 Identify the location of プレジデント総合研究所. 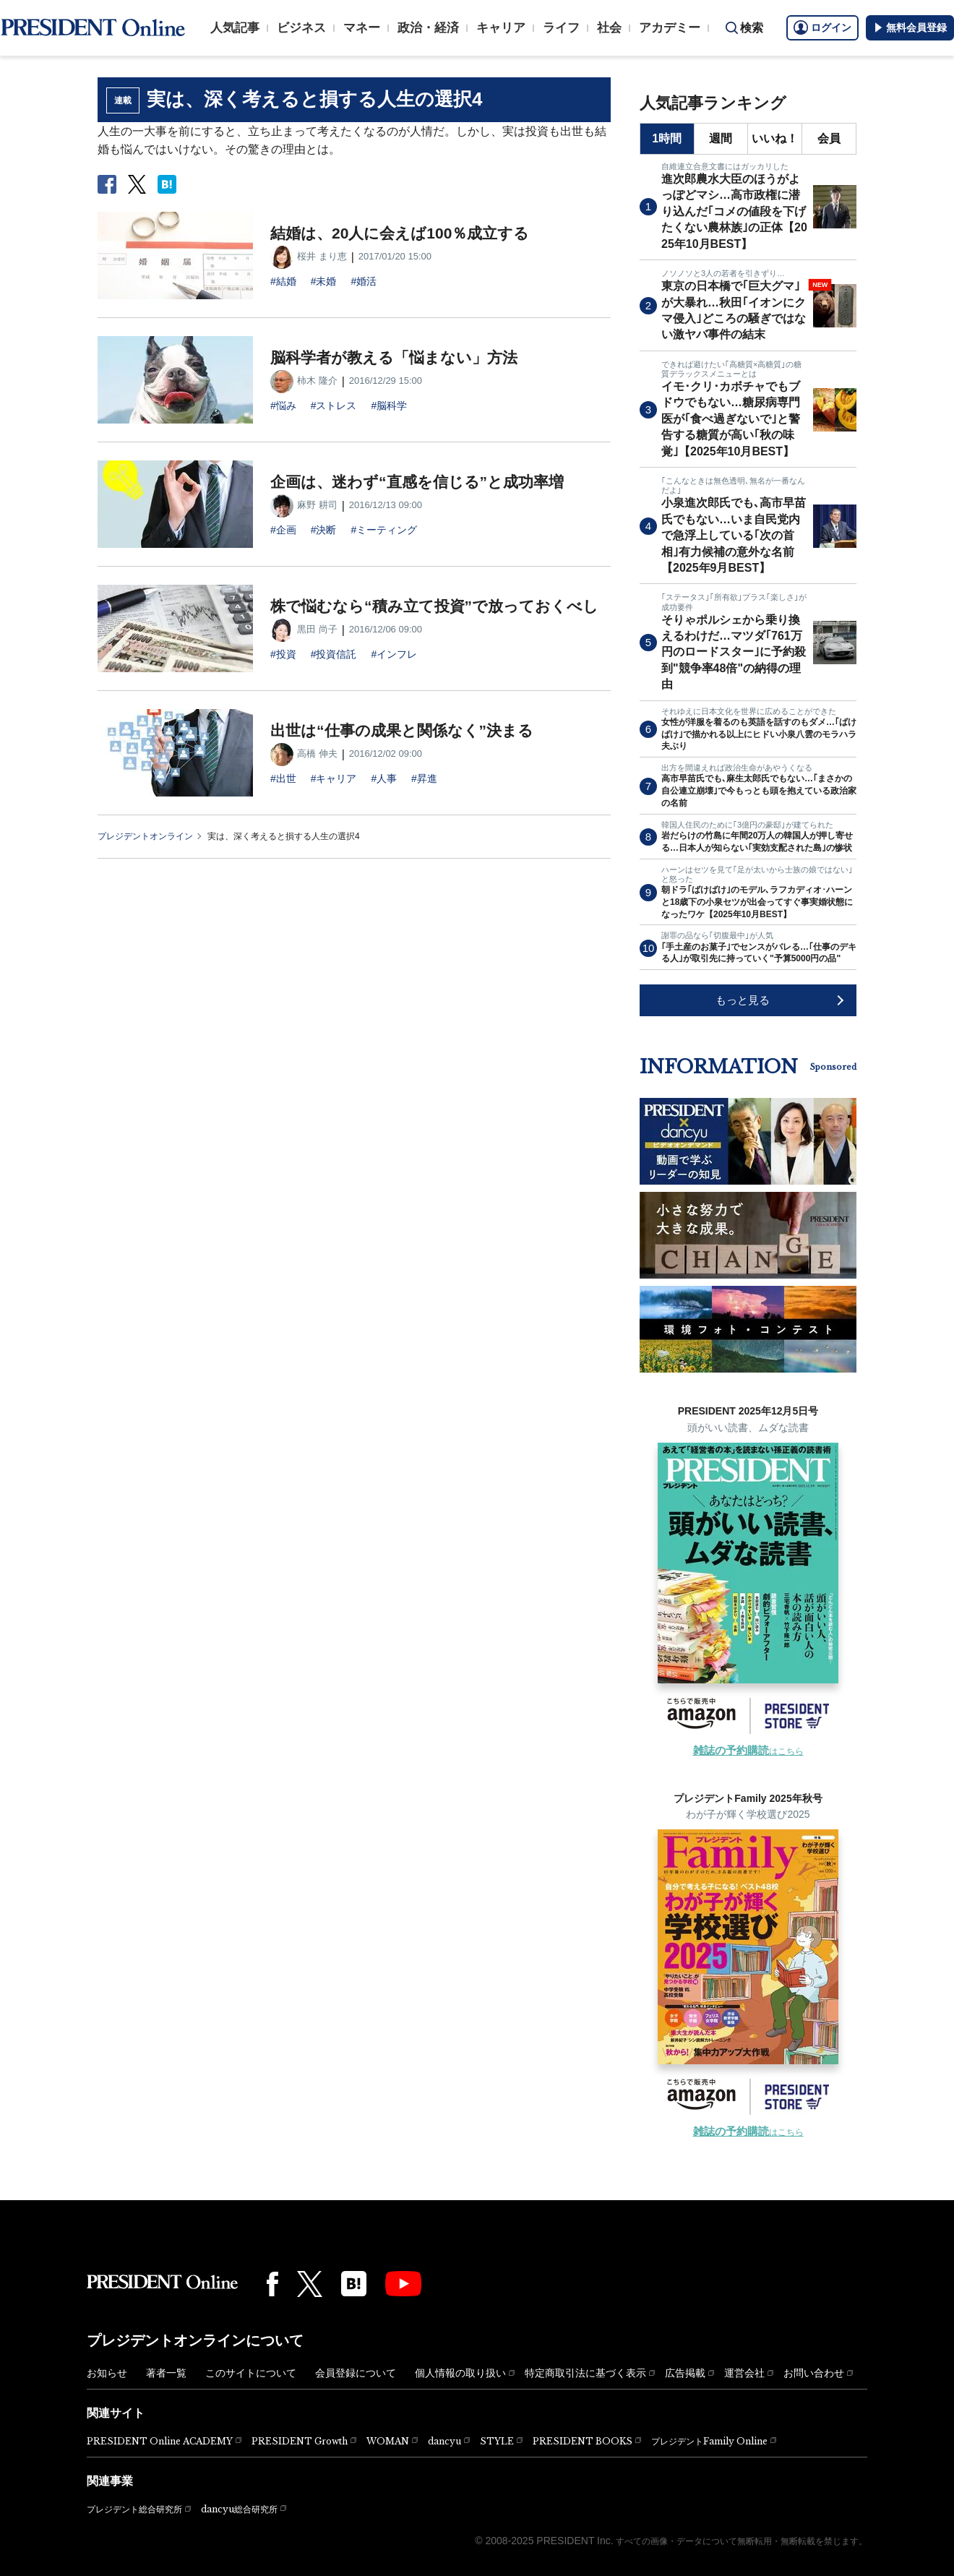
(134, 2509).